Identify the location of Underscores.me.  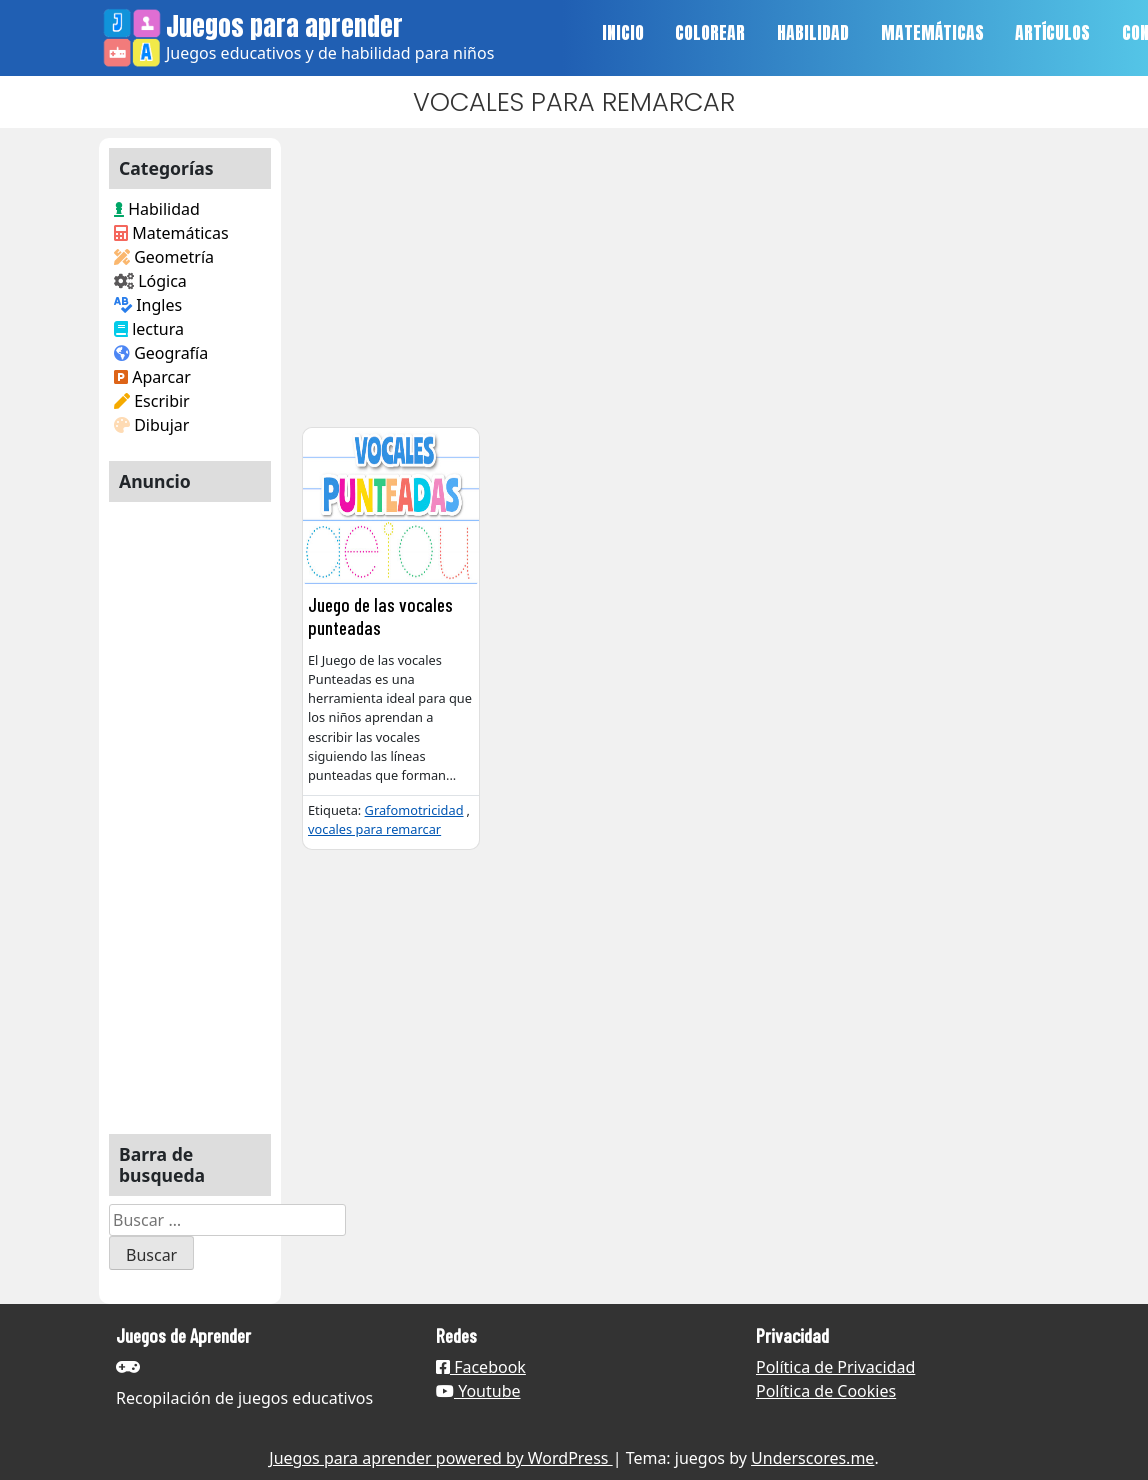
(812, 1458).